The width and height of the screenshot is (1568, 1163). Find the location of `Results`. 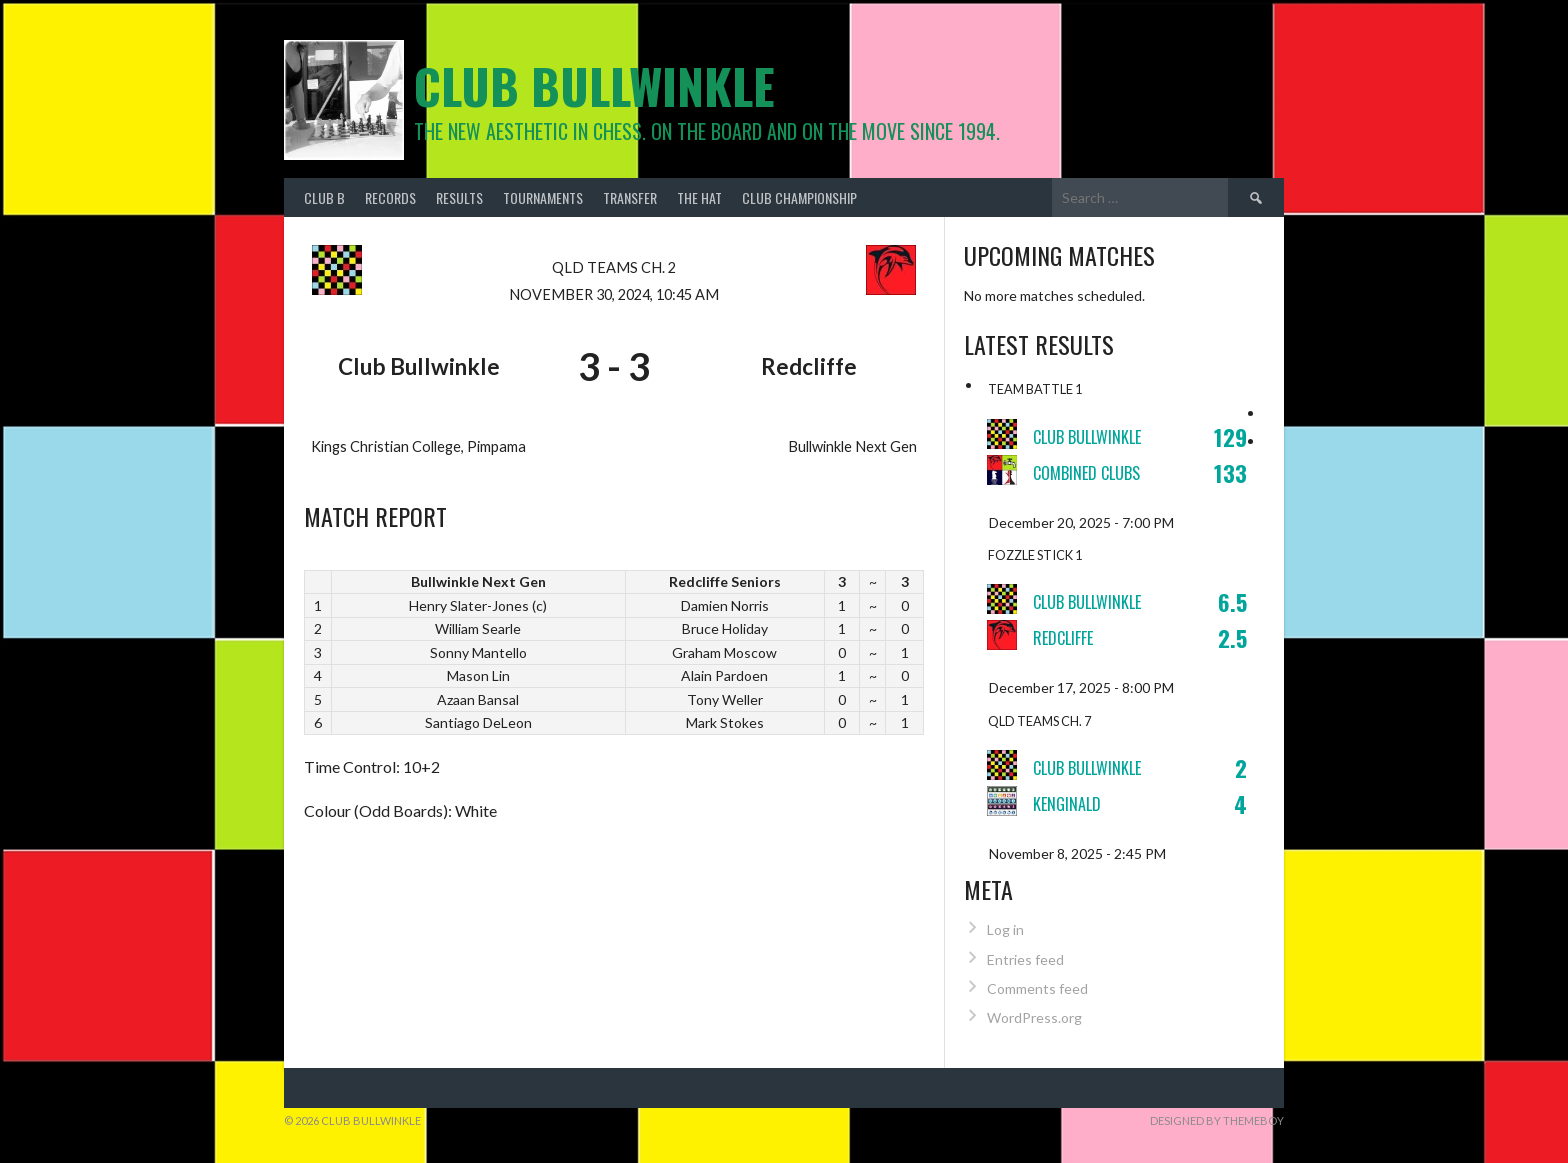

Results is located at coordinates (459, 197).